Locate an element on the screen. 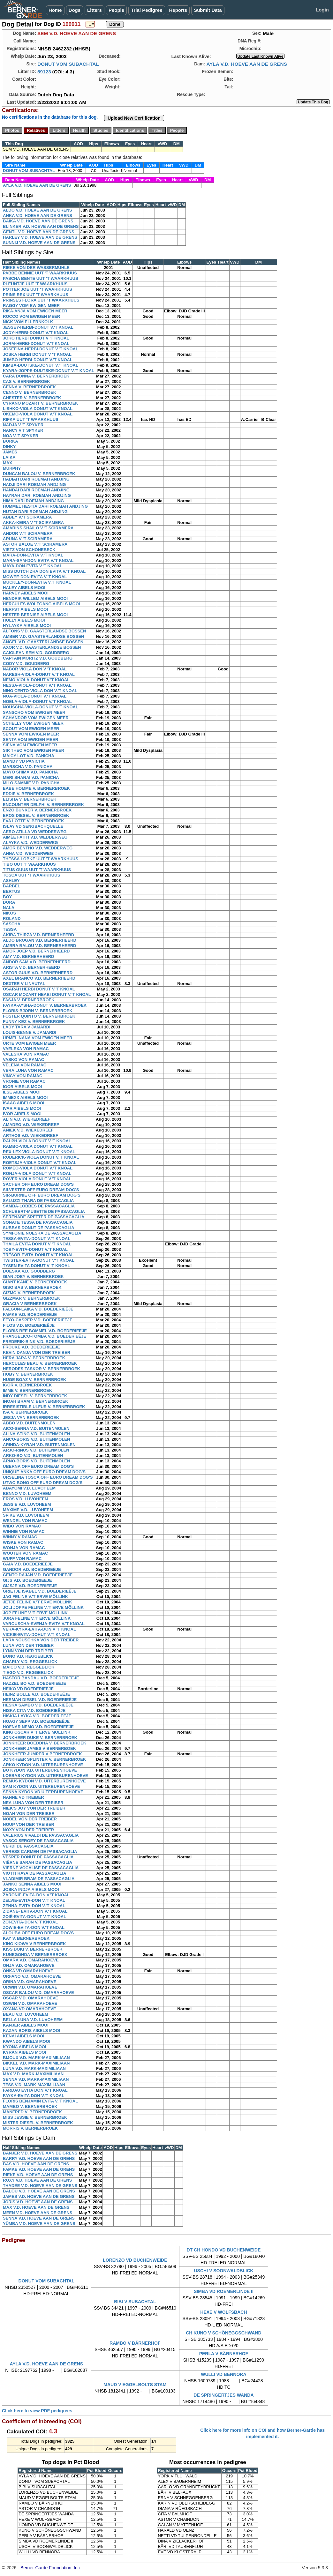  ASTOR GUUS V.D. BERNERHEERD is located at coordinates (37, 972).